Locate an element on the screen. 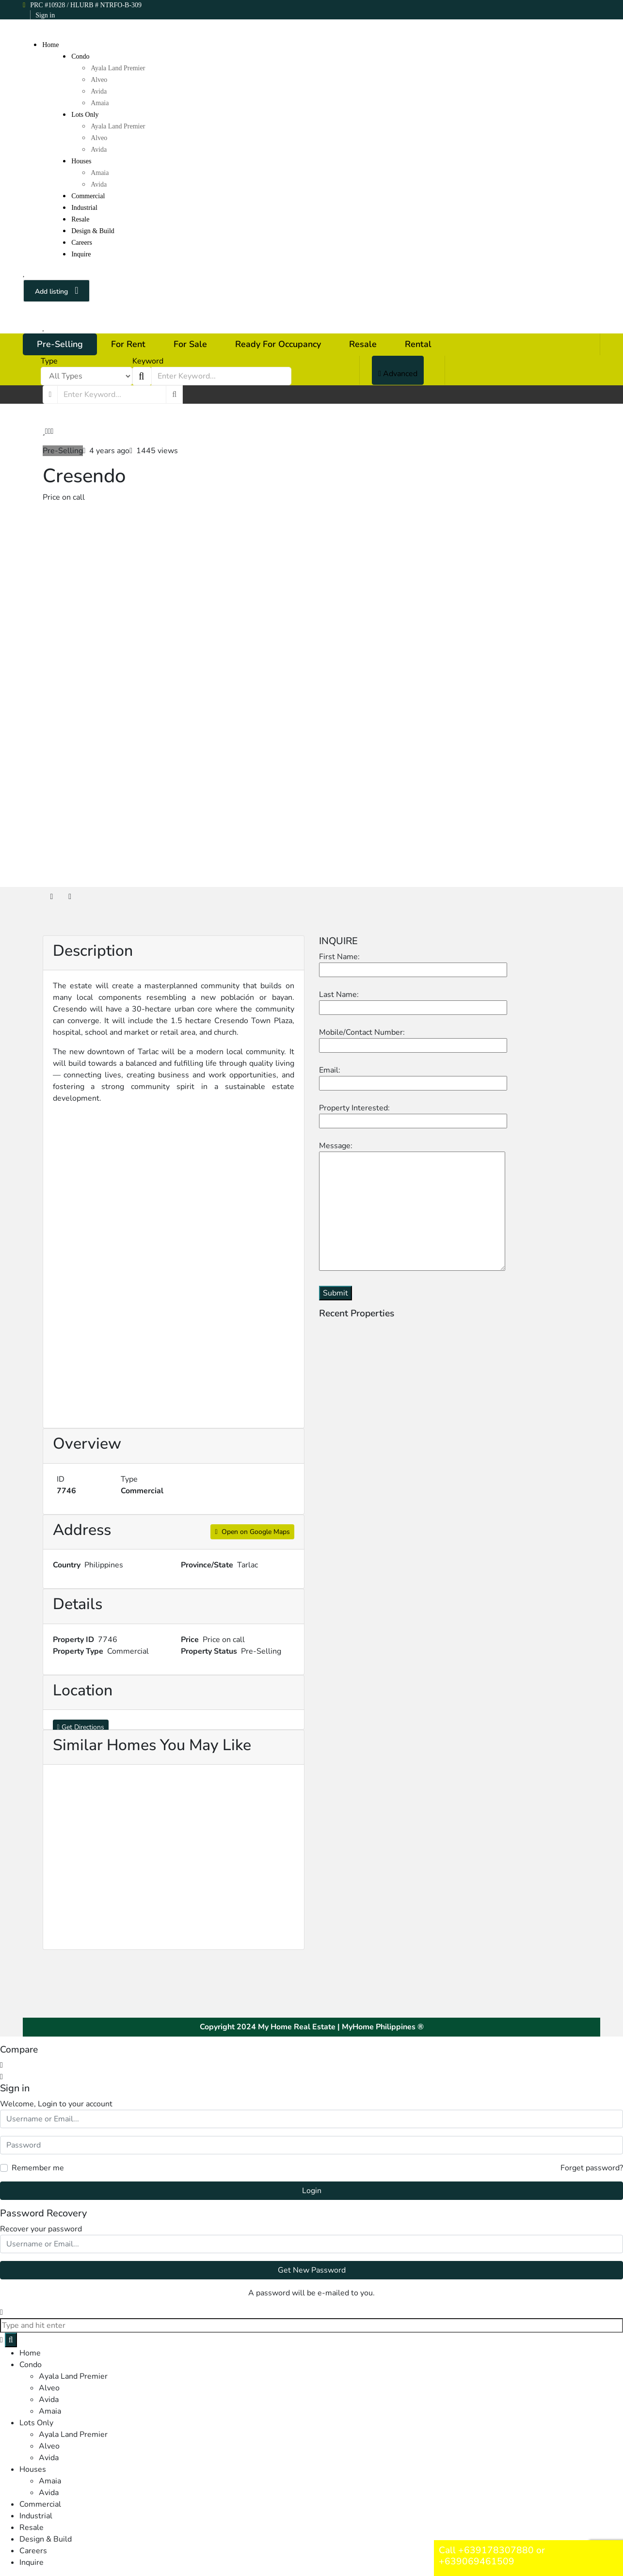 This screenshot has width=623, height=2576. For Rent is located at coordinates (128, 344).